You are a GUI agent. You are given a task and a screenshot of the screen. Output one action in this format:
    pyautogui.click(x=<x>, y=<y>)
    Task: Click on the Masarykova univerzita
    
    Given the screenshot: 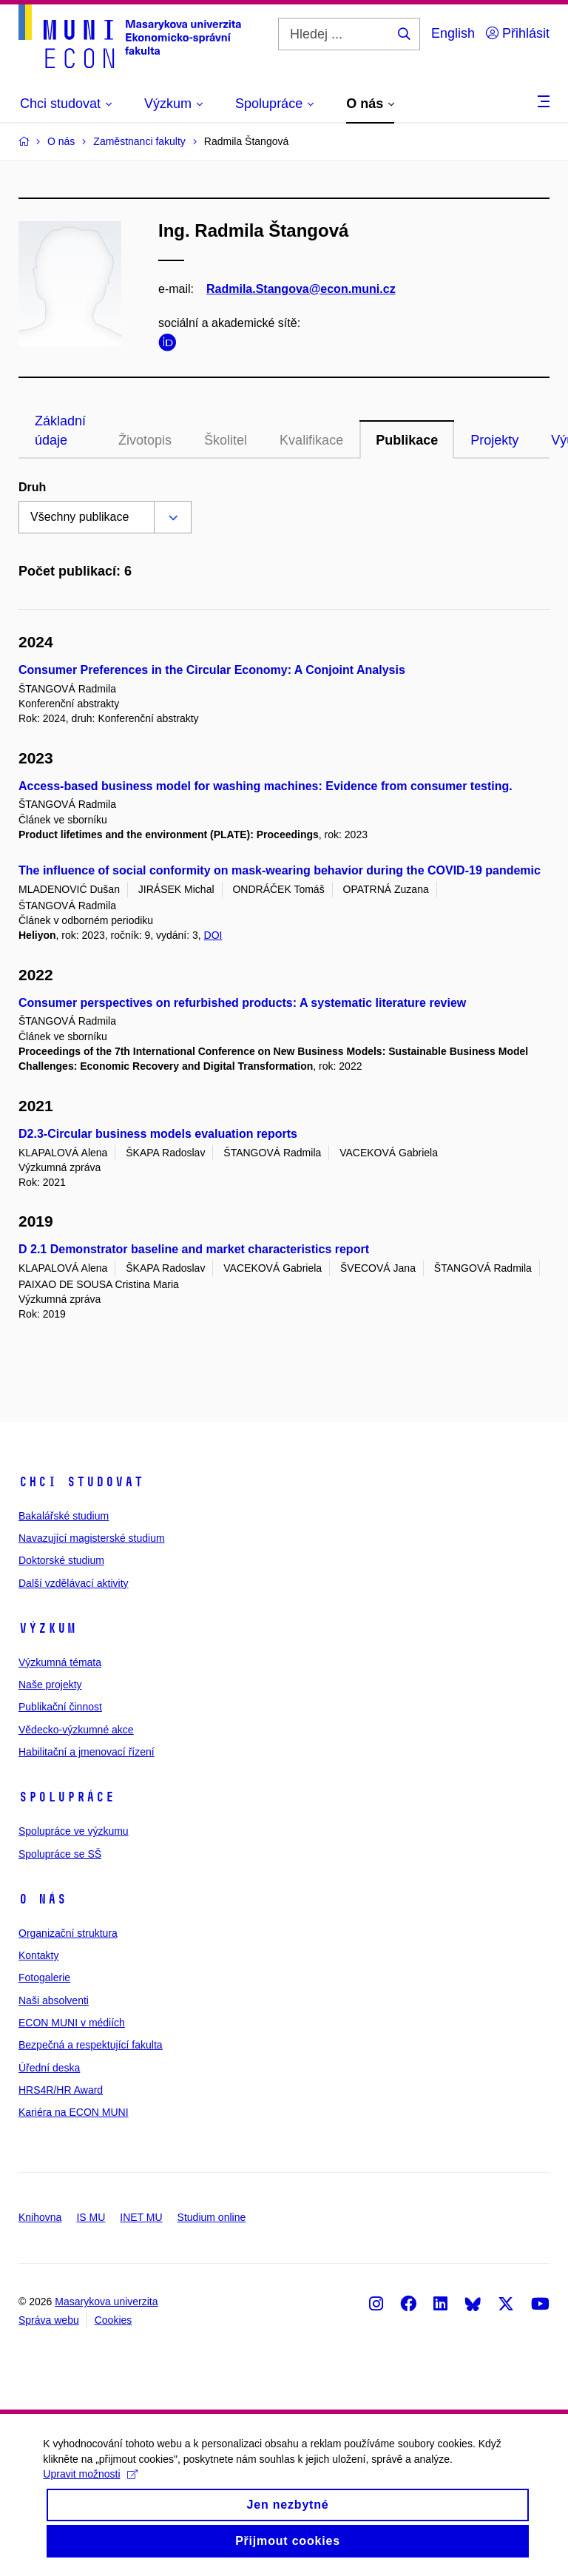 What is the action you would take?
    pyautogui.click(x=106, y=2301)
    